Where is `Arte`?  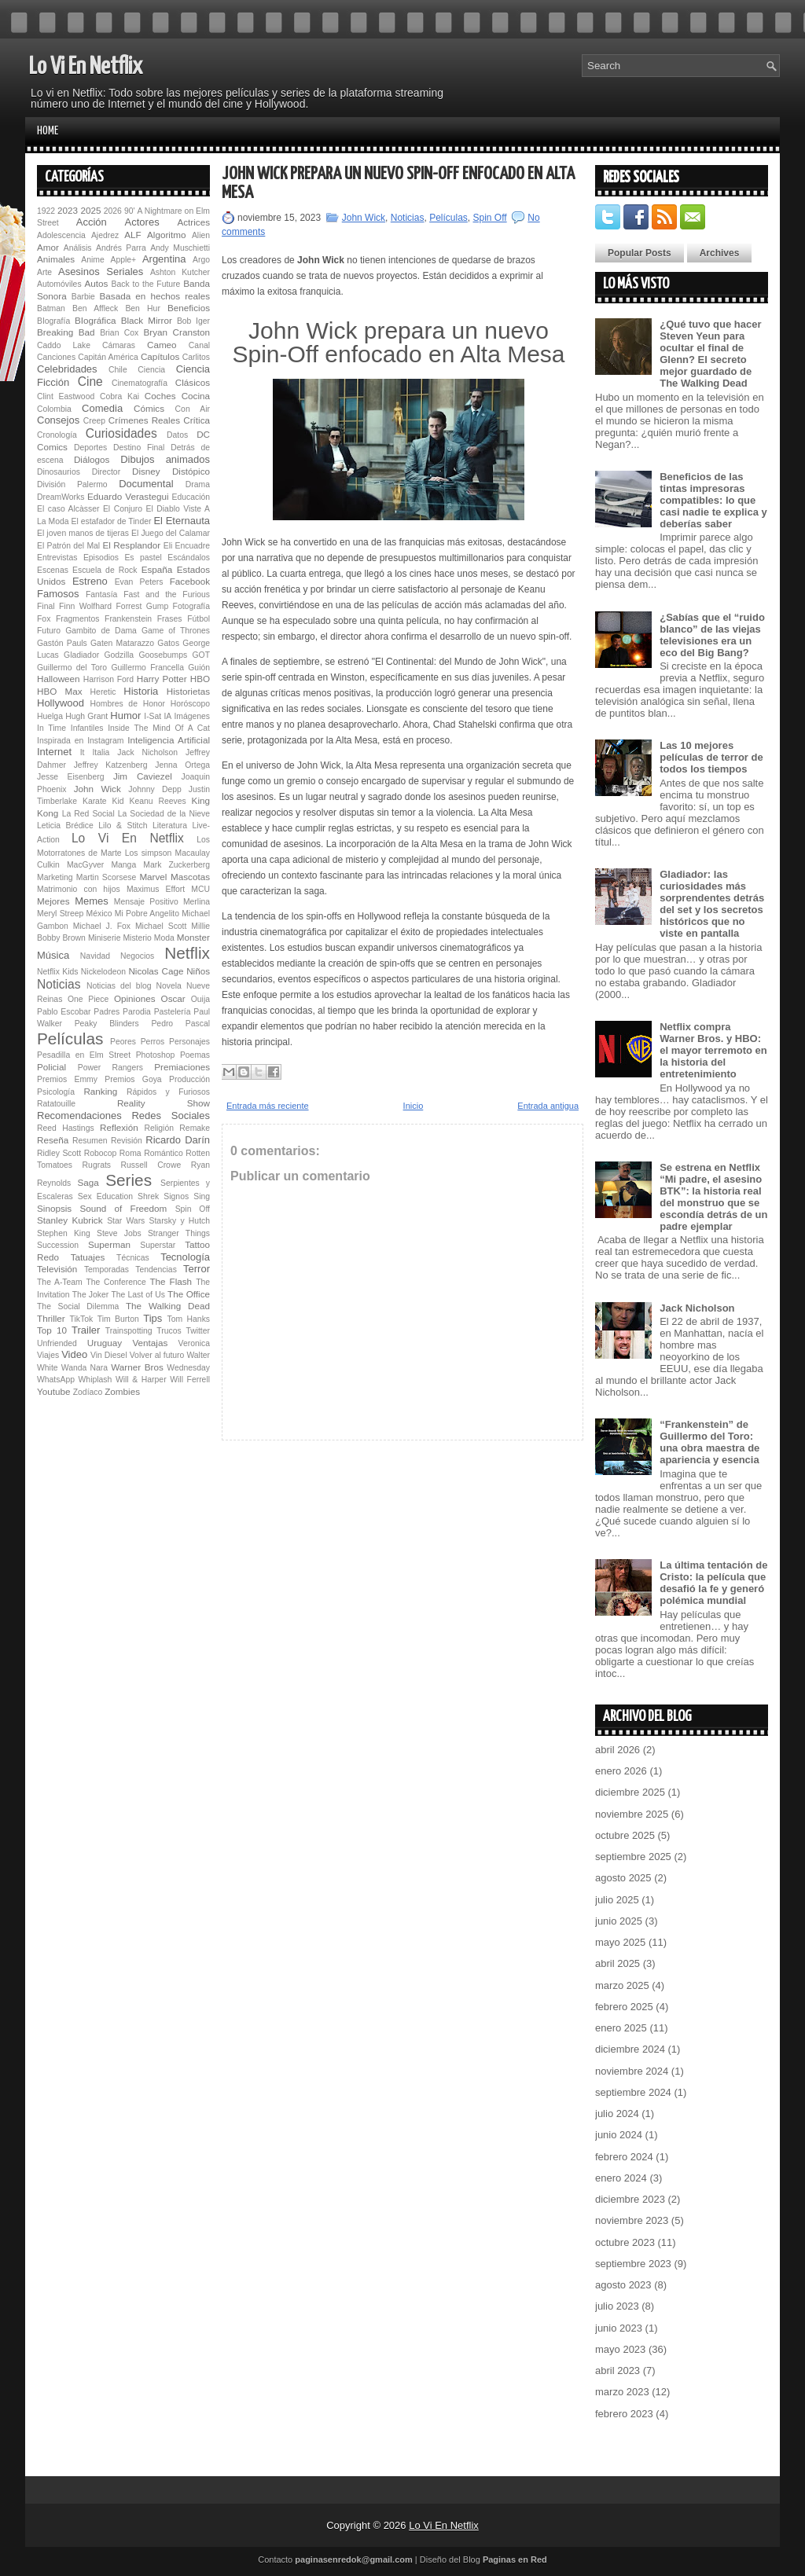 Arte is located at coordinates (44, 272).